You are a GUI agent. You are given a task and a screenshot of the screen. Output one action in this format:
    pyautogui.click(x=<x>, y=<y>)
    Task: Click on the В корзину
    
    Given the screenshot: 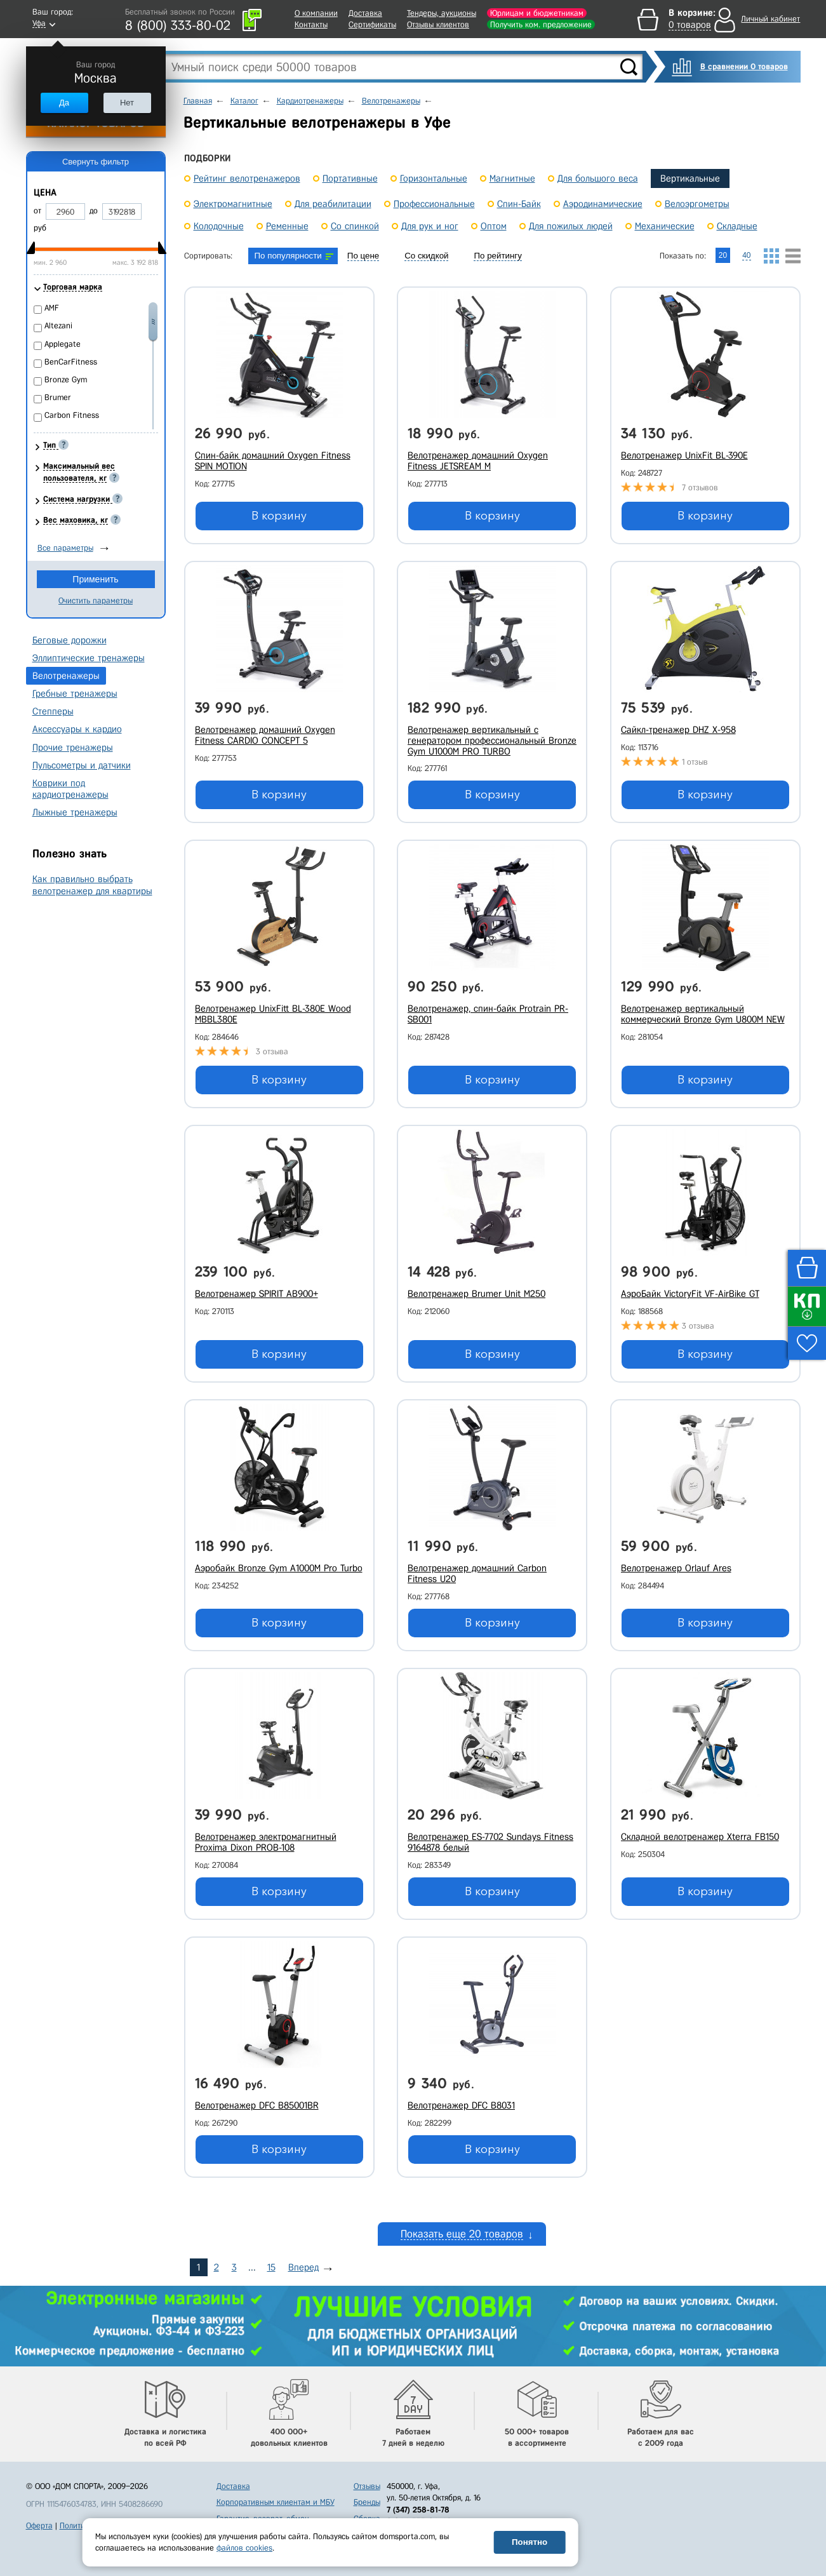 What is the action you would take?
    pyautogui.click(x=279, y=516)
    